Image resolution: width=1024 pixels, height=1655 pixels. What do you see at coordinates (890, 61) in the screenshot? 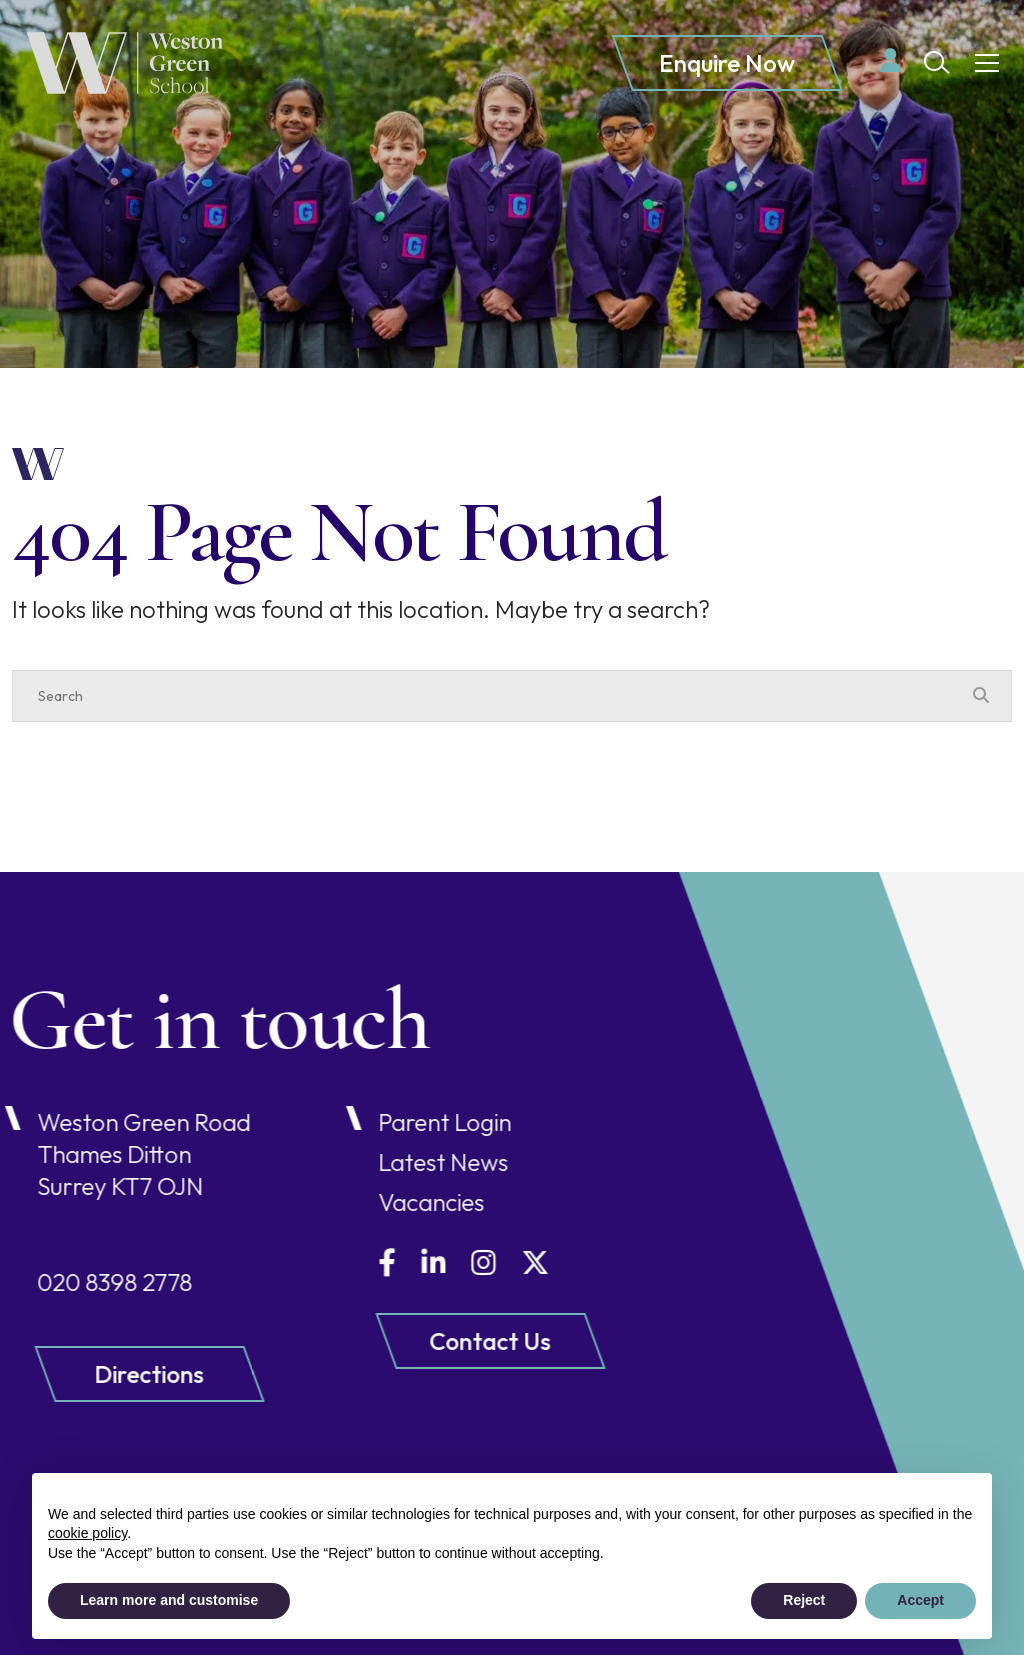
I see `[Parent login]` at bounding box center [890, 61].